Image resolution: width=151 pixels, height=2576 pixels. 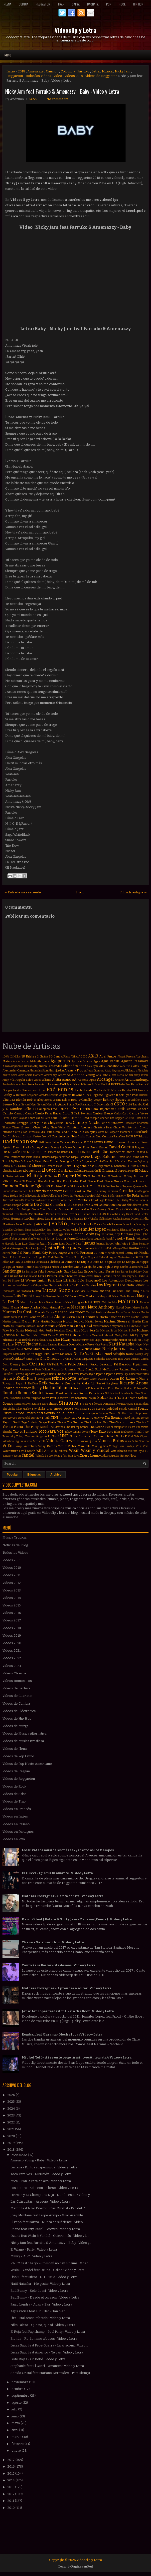 I want to click on Chino y Nacho, so click(x=87, y=1122).